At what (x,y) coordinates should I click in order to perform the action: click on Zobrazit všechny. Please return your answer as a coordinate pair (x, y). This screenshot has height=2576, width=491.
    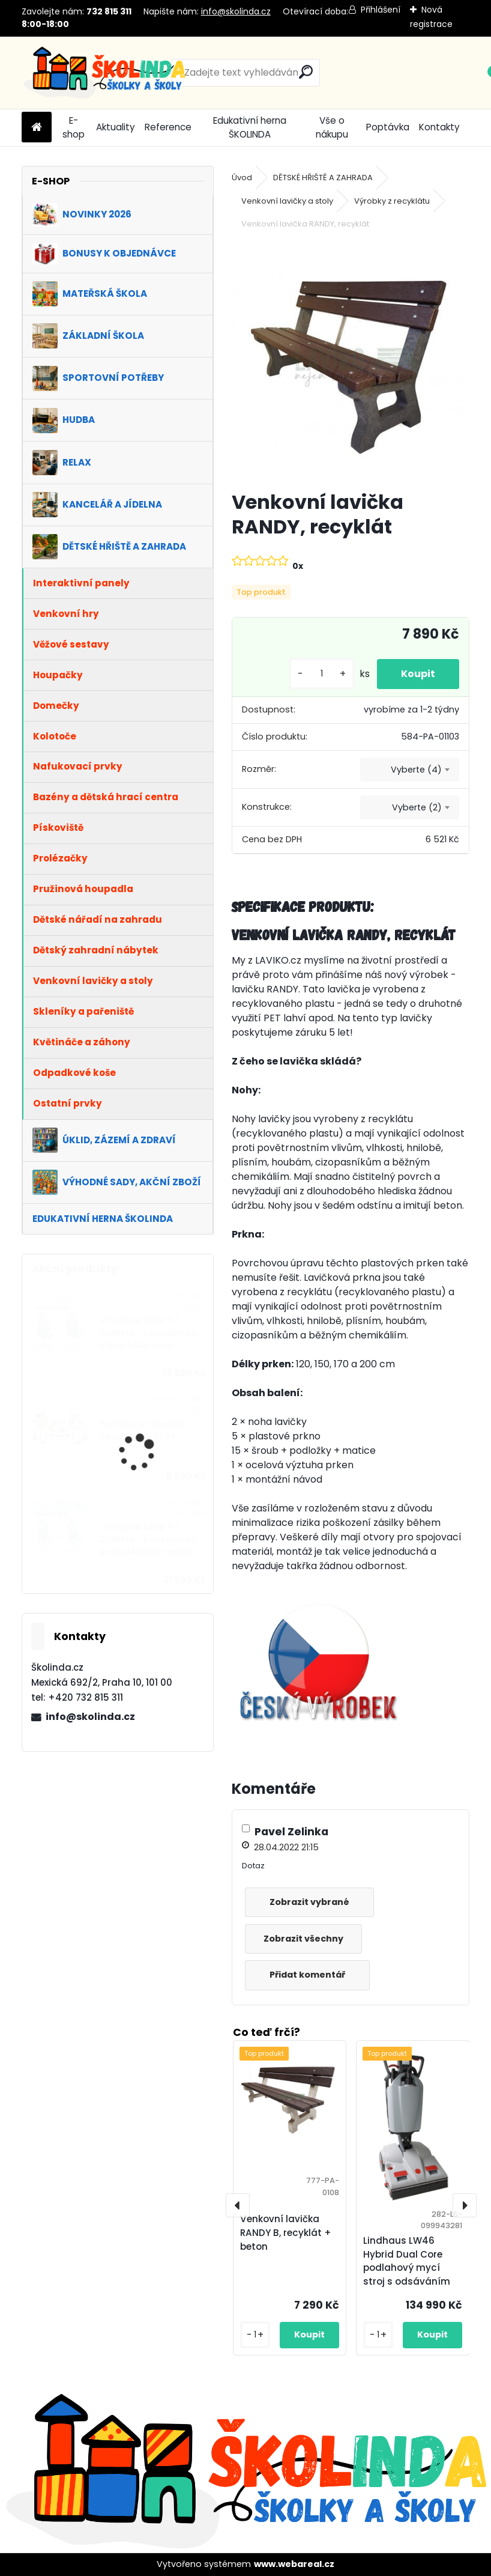
    Looking at the image, I should click on (303, 1939).